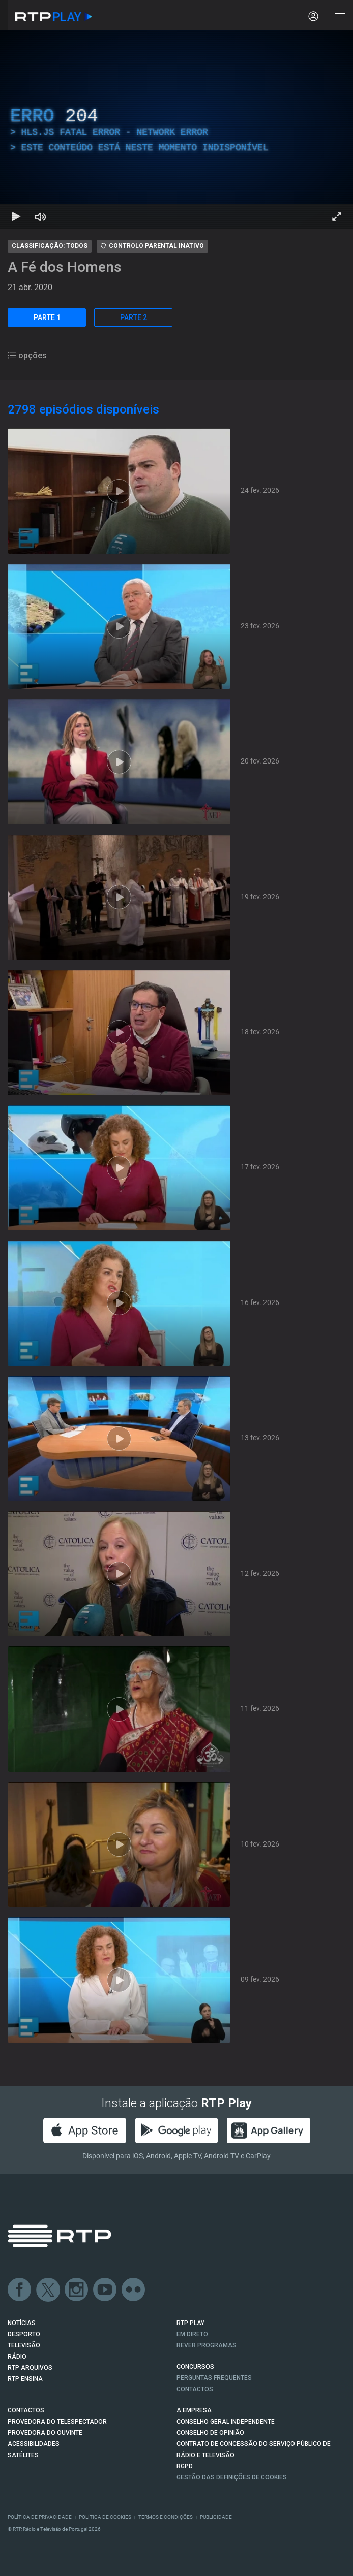  I want to click on [Reproduzir Atalho de teclado k], so click(16, 216).